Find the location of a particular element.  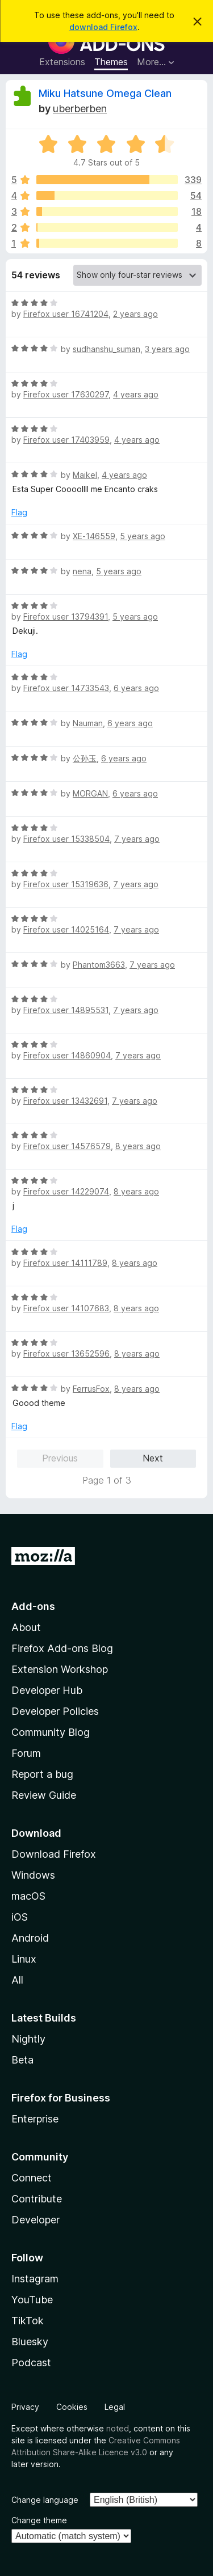

Firefox user 15319636 is located at coordinates (65, 884).